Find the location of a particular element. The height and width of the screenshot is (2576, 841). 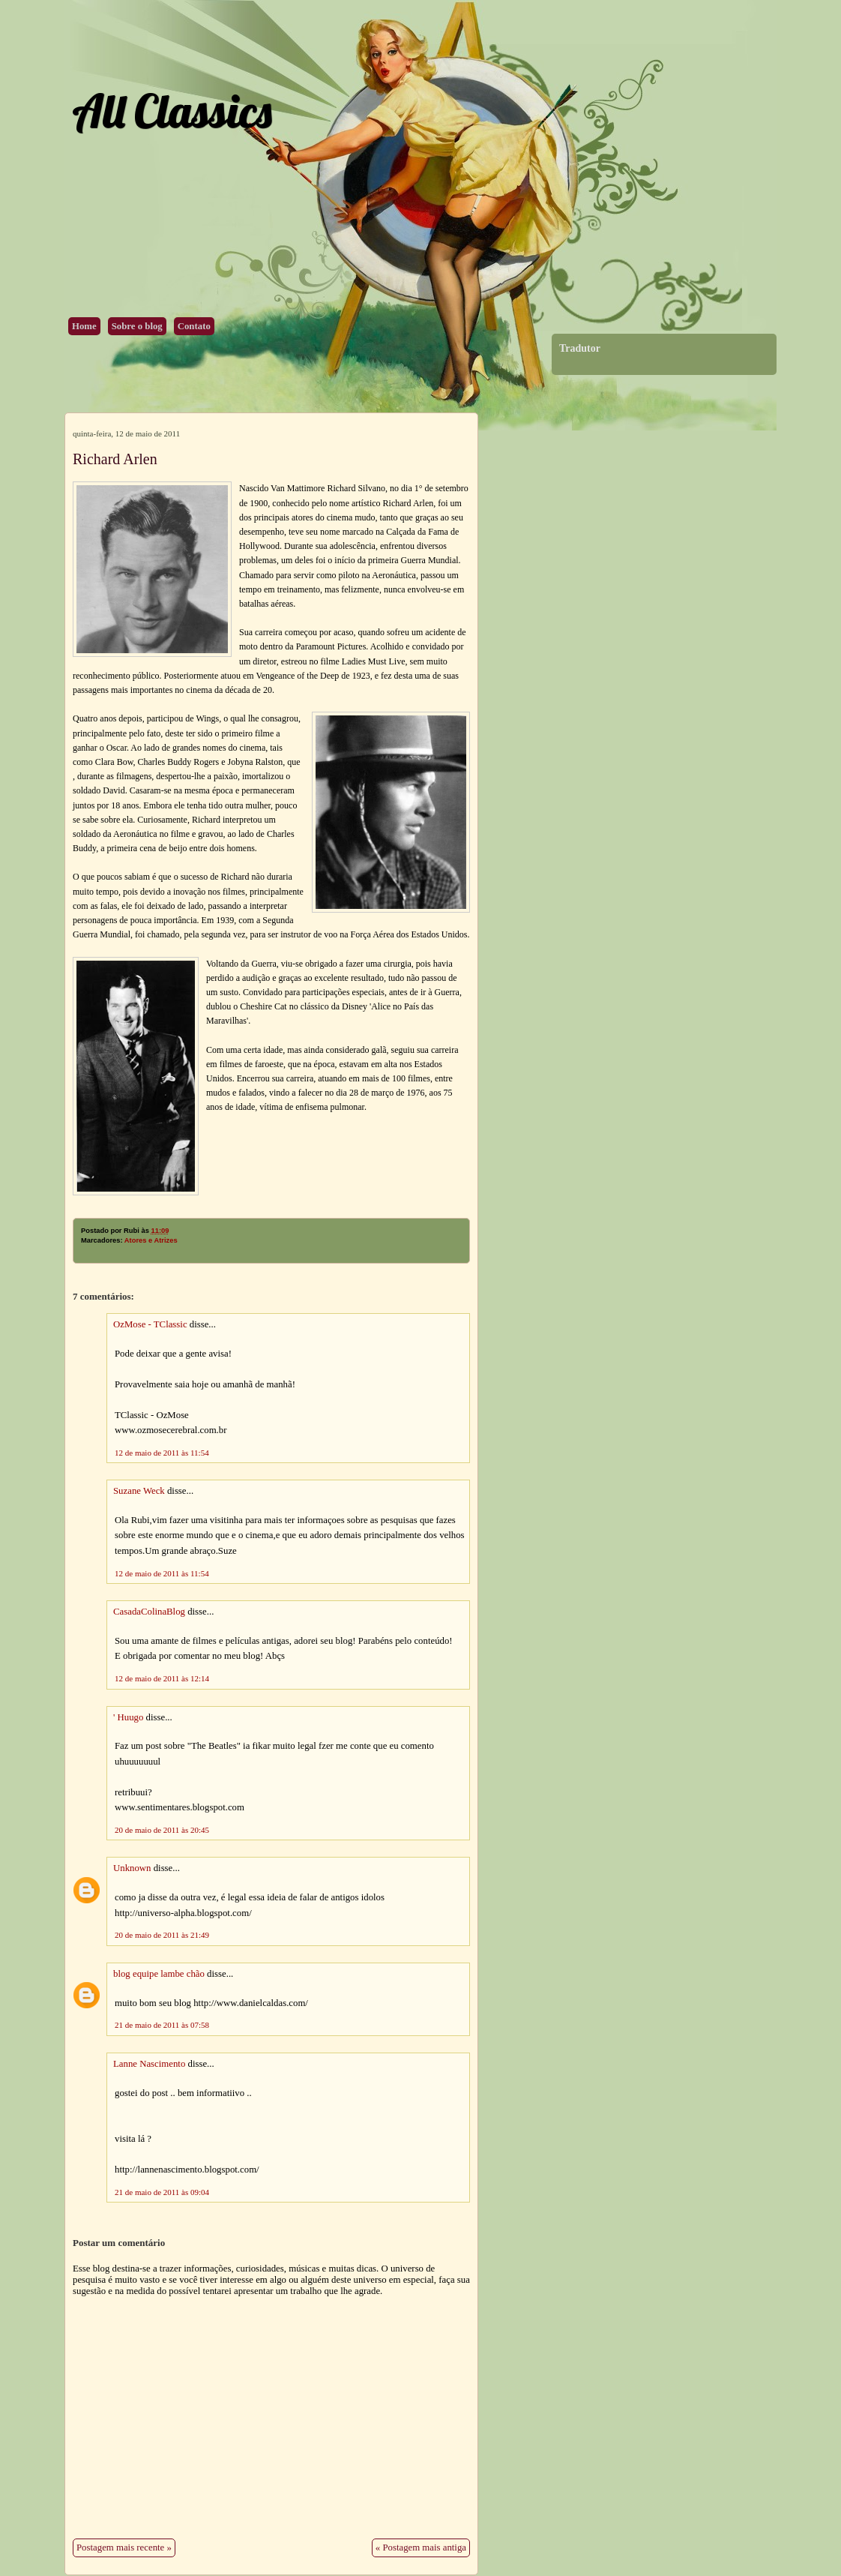

Lanne Nascimento is located at coordinates (149, 2064).